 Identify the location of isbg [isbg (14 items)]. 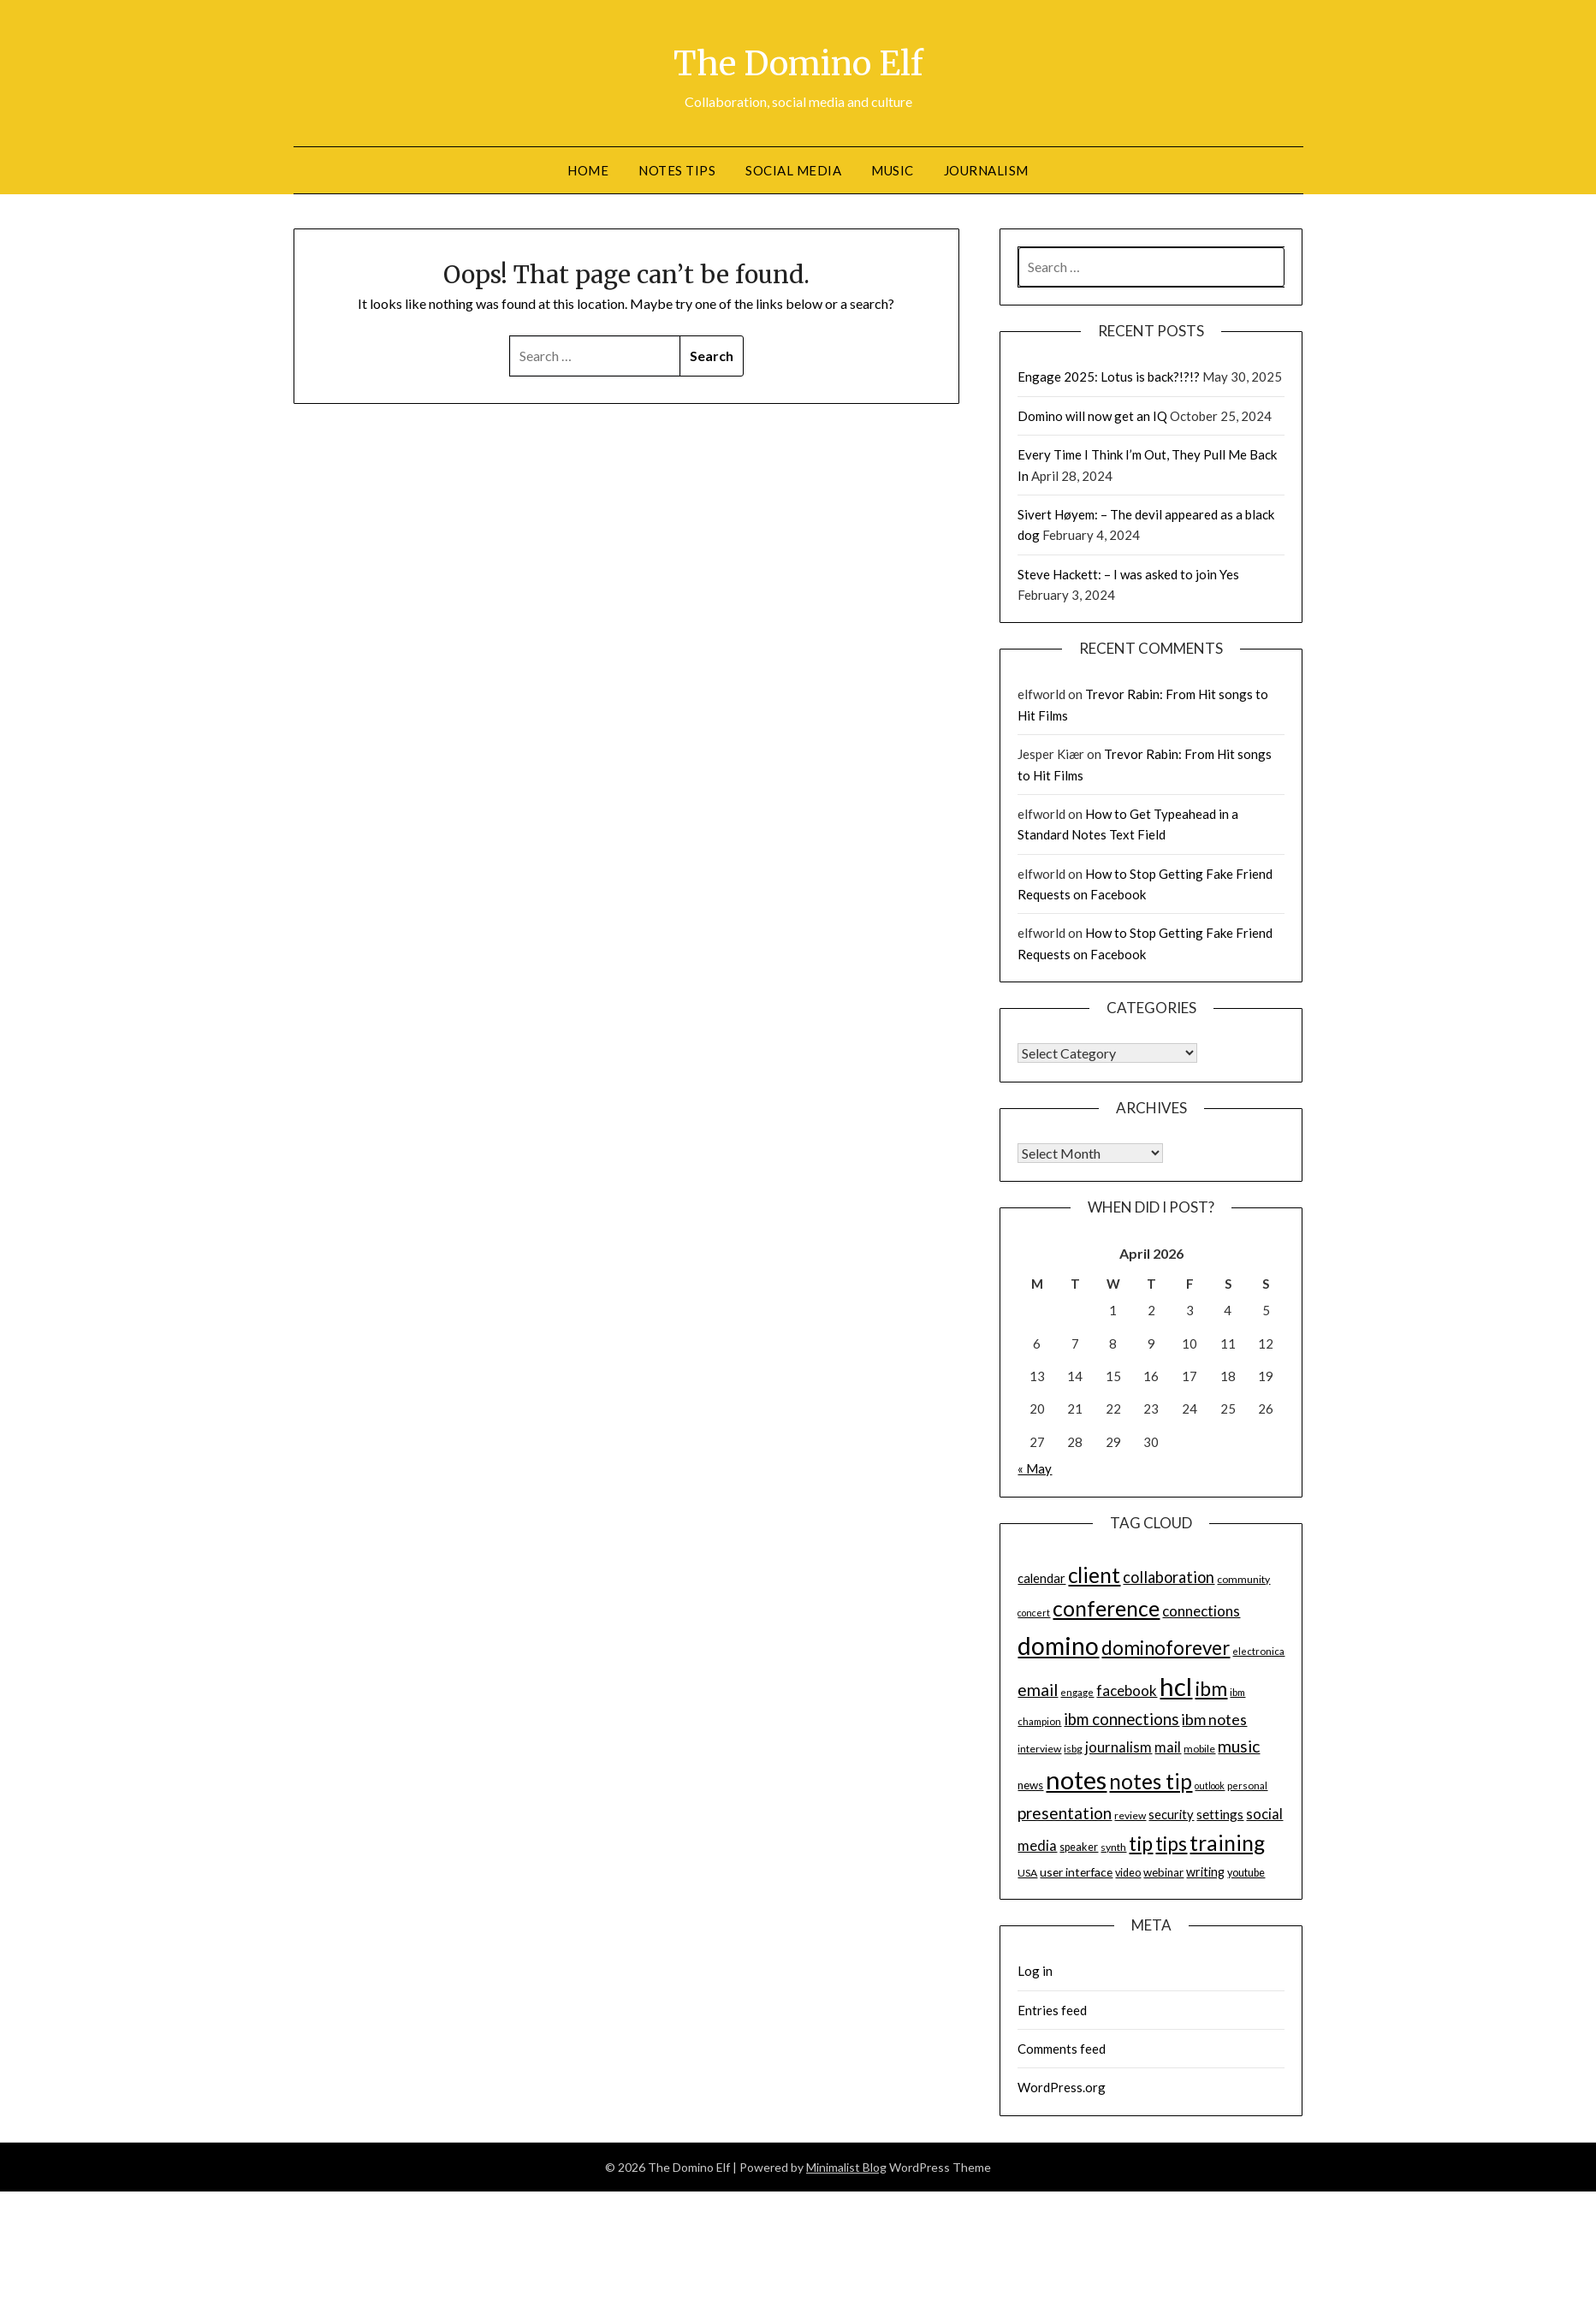
(1073, 1748).